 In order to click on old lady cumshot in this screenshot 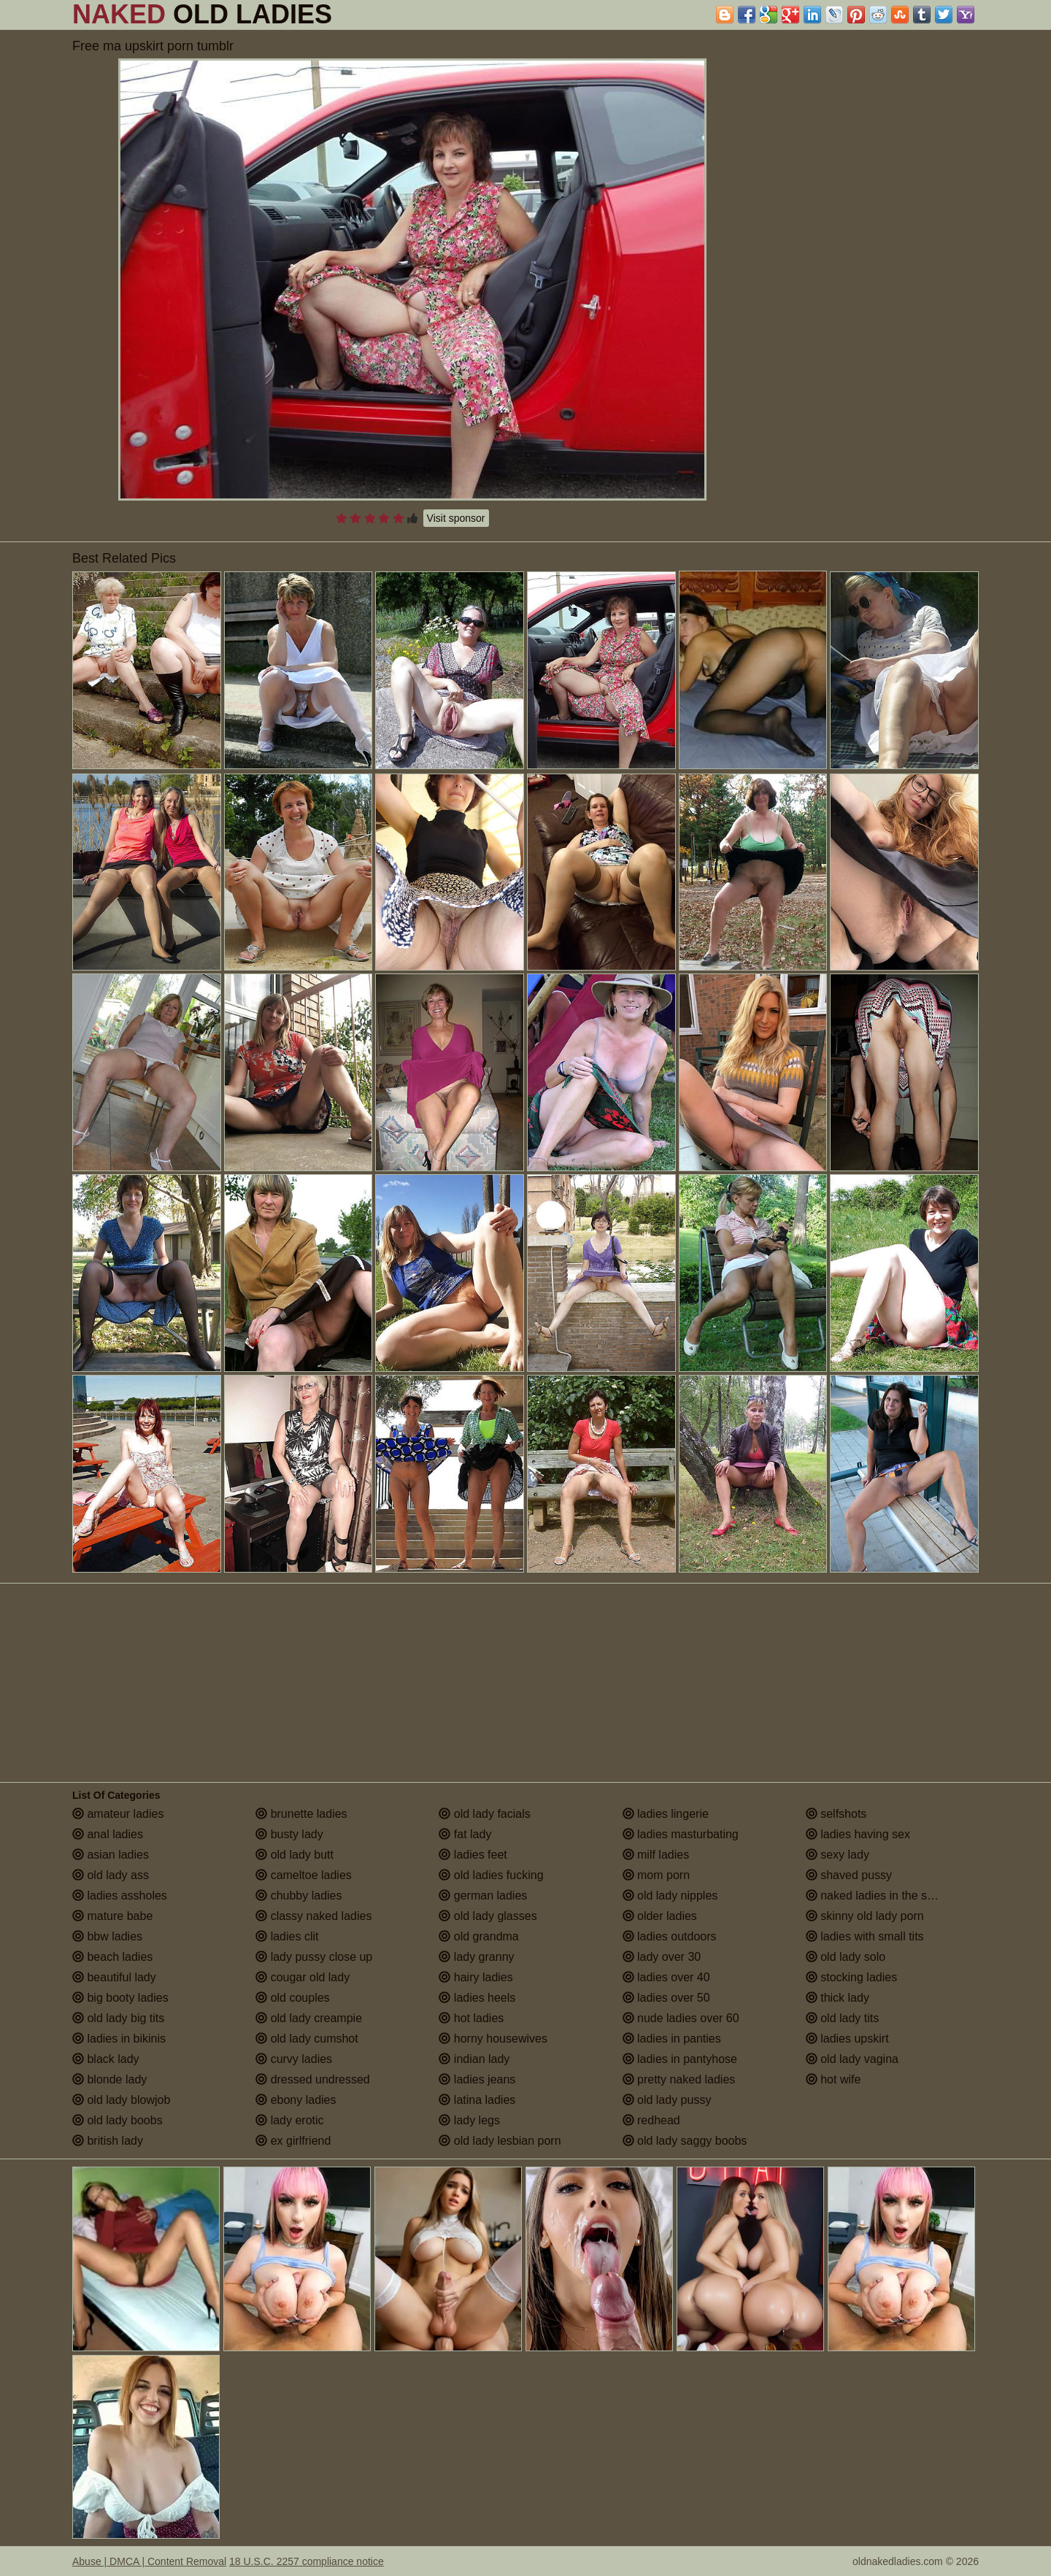, I will do `click(306, 2038)`.